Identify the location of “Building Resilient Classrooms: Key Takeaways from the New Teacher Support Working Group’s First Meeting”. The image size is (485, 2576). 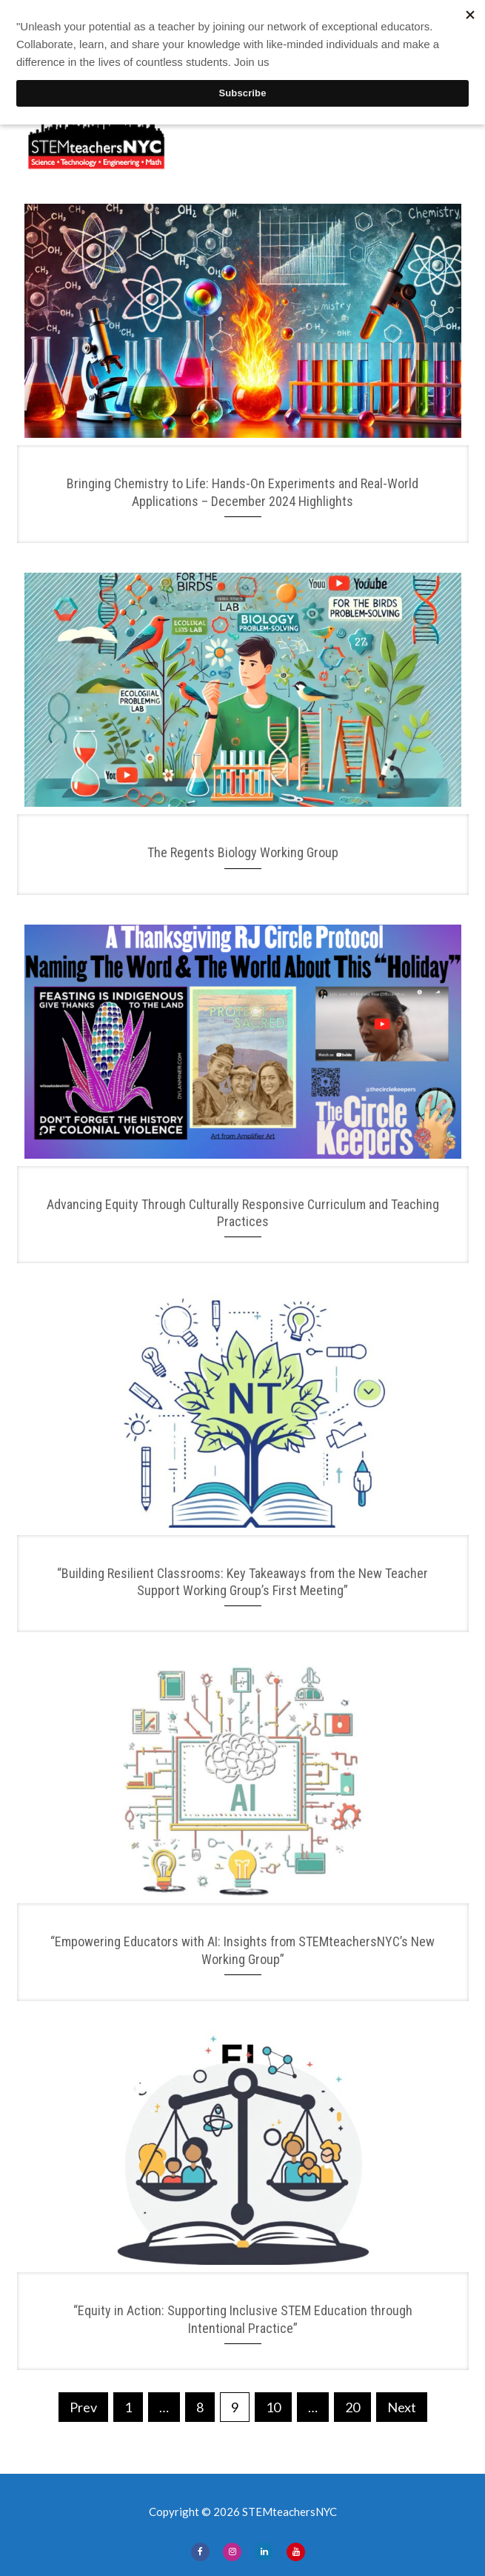
(242, 1581).